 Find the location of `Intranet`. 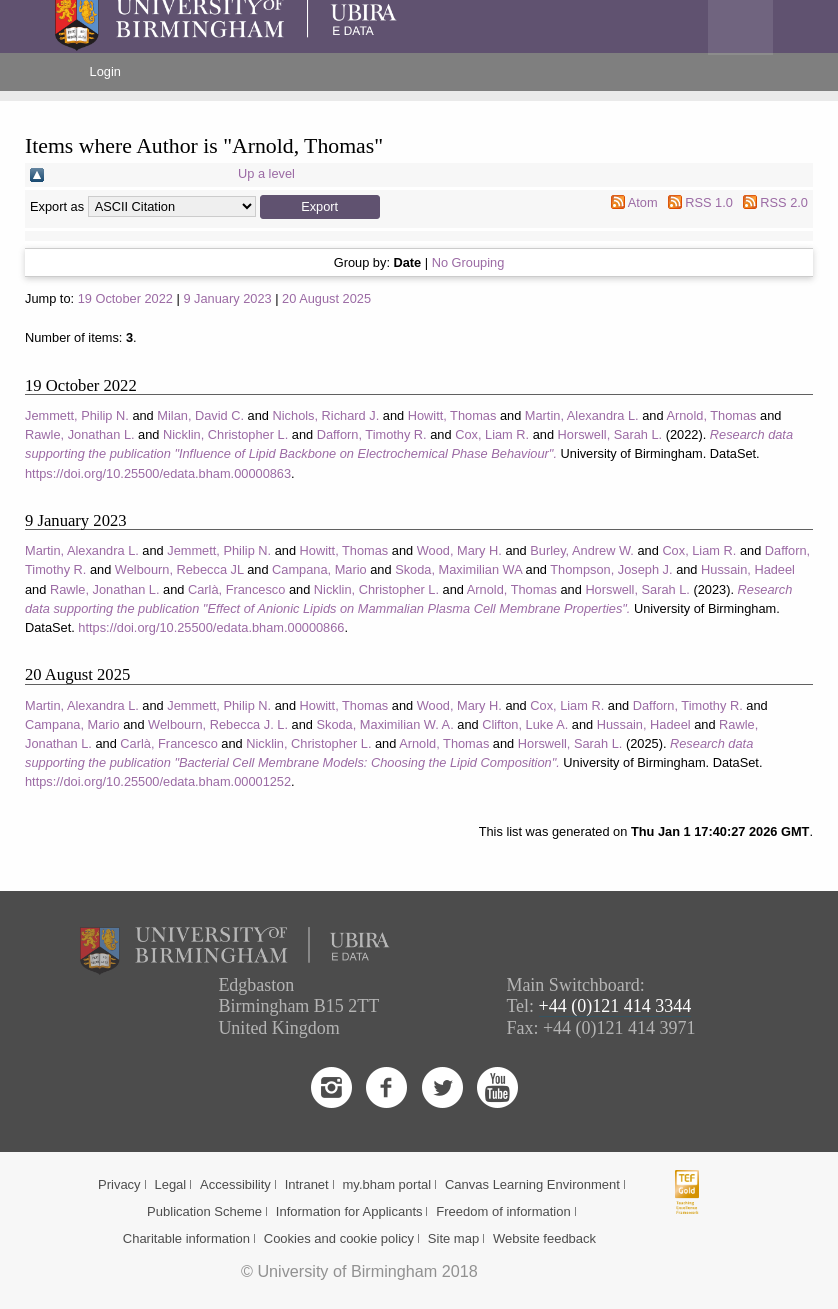

Intranet is located at coordinates (307, 1184).